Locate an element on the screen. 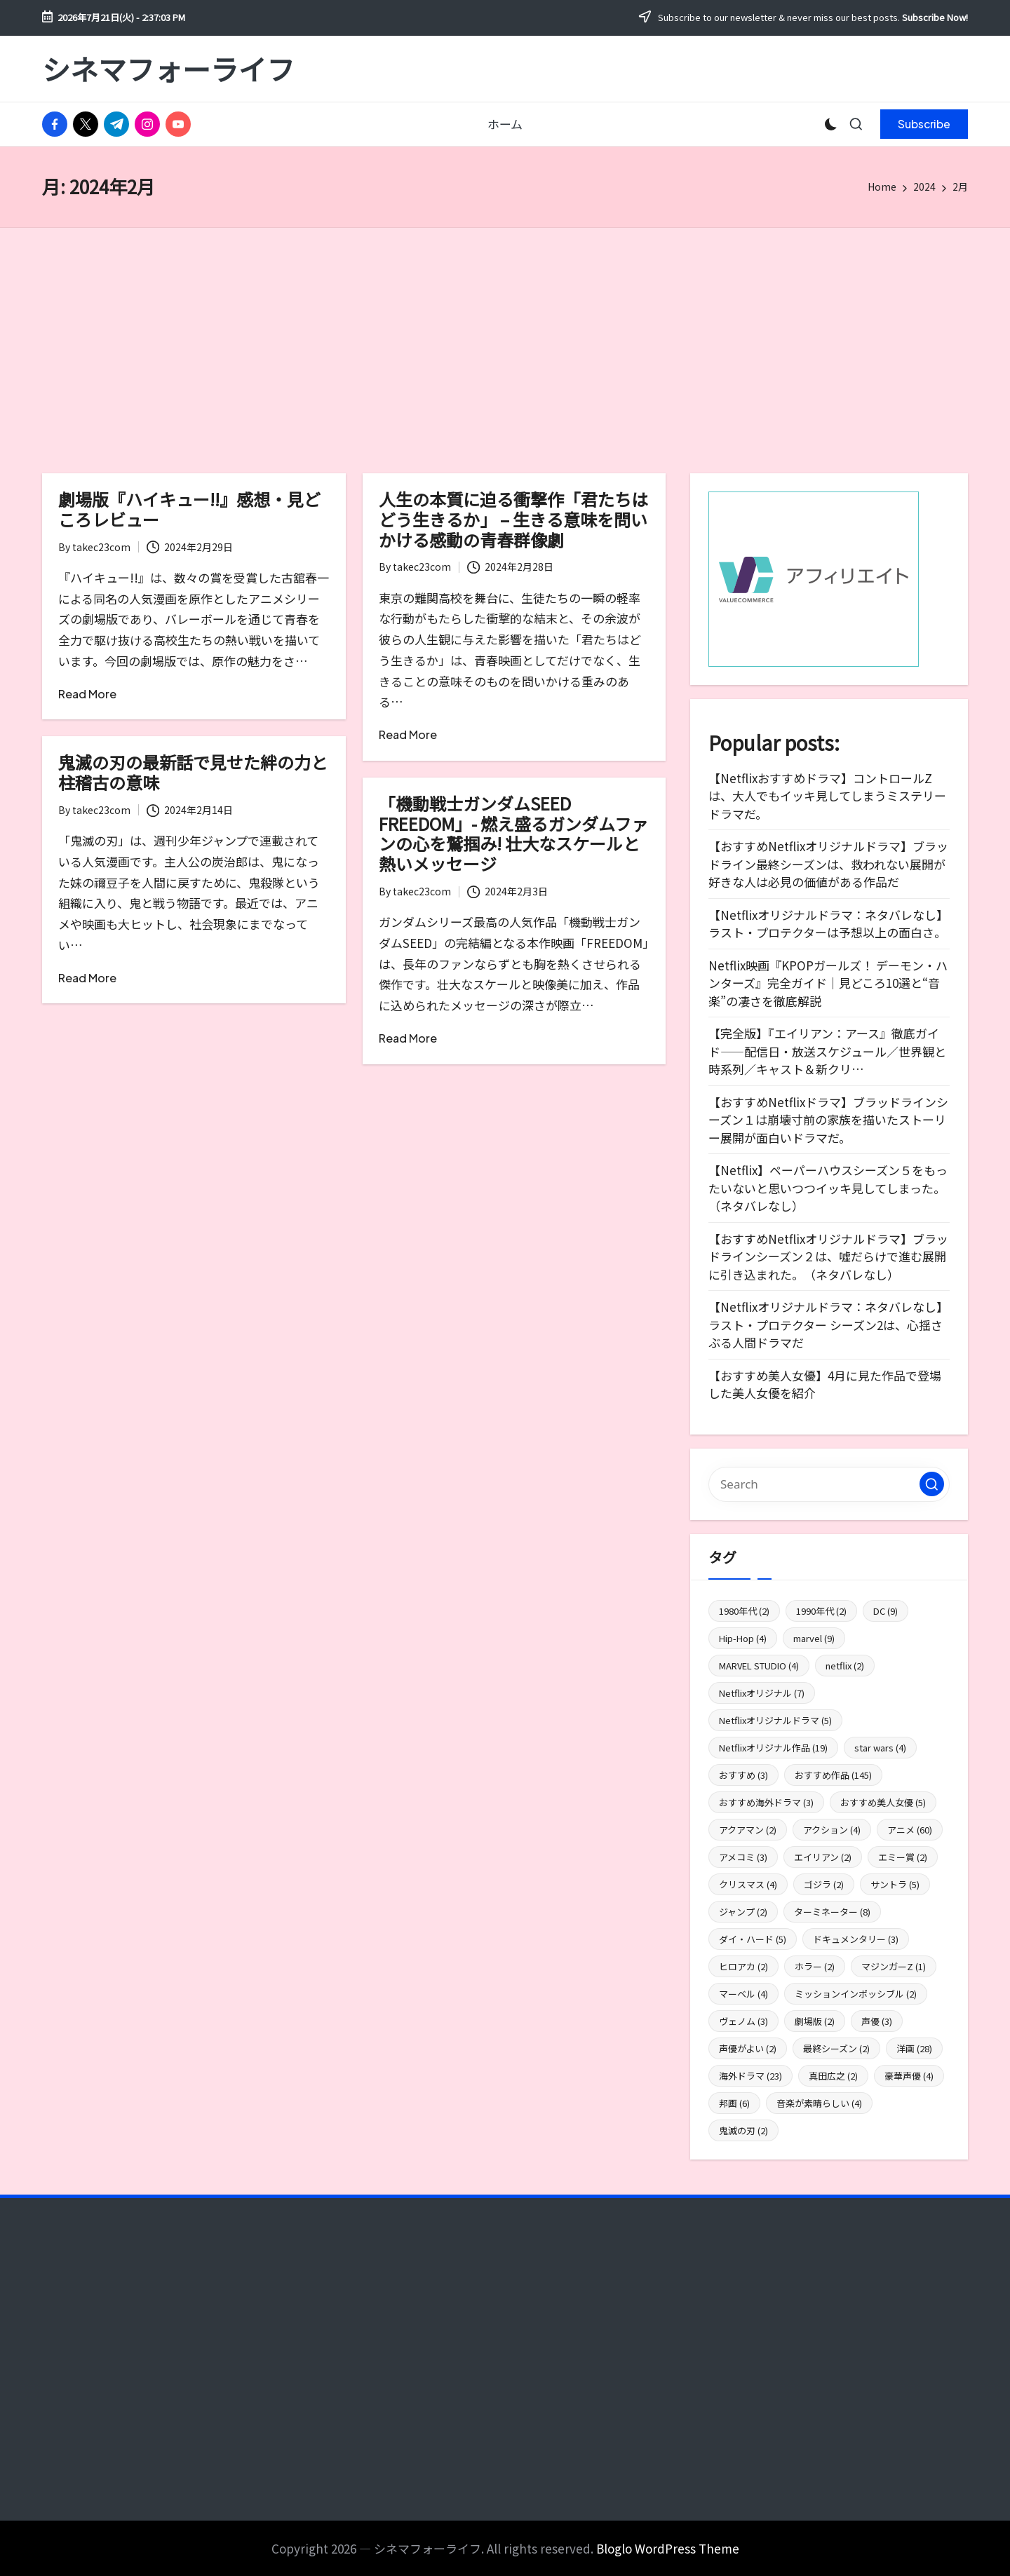  邦画 [邦画 (6個の項目)] is located at coordinates (734, 2103).